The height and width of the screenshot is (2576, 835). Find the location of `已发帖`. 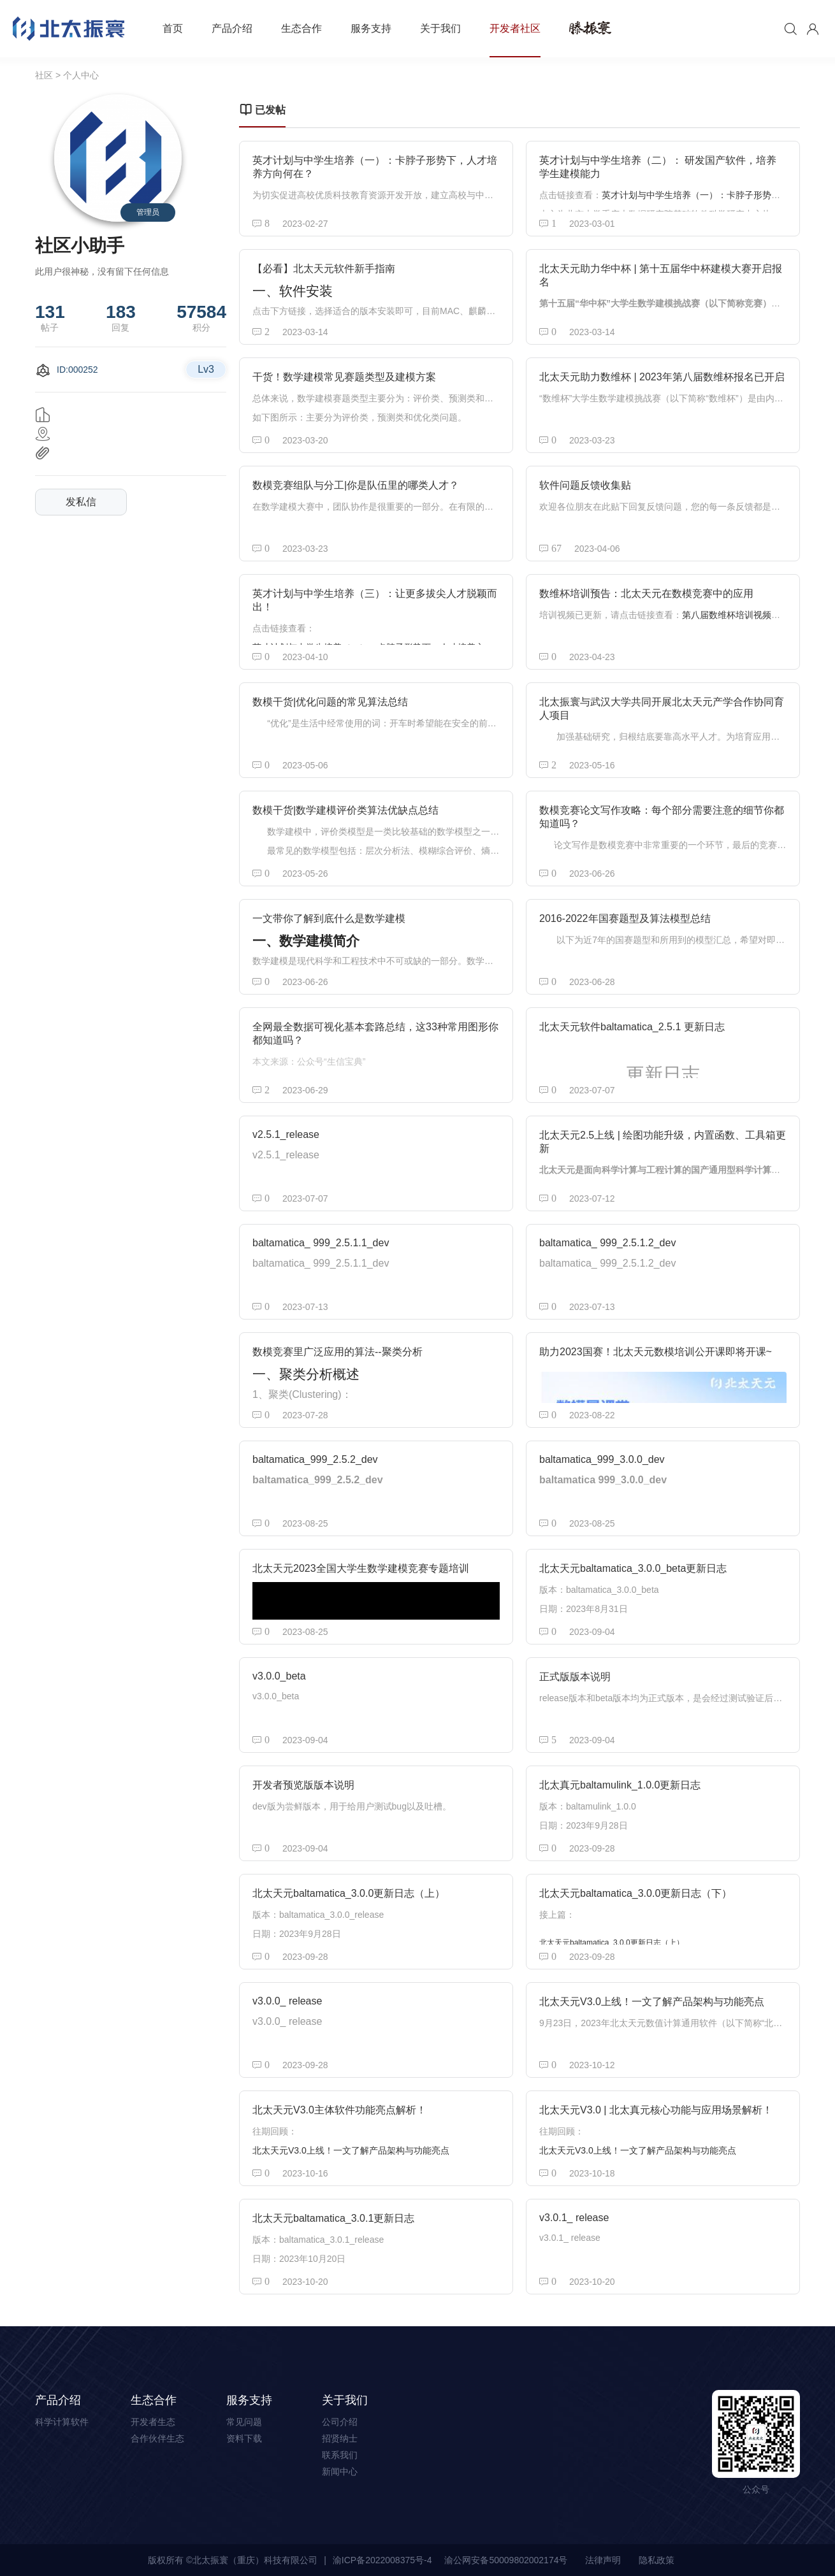

已发帖 is located at coordinates (262, 110).